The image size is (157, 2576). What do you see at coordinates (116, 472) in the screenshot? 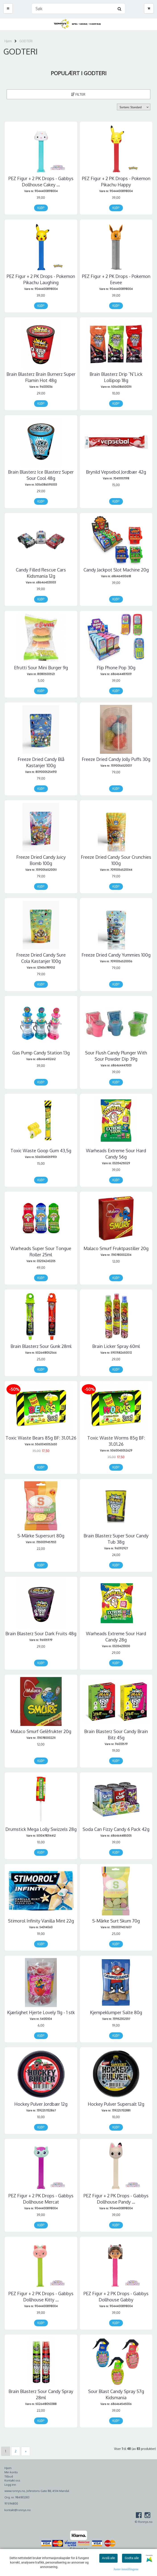
I see `Brynild Vepsebol Jordbær 42g` at bounding box center [116, 472].